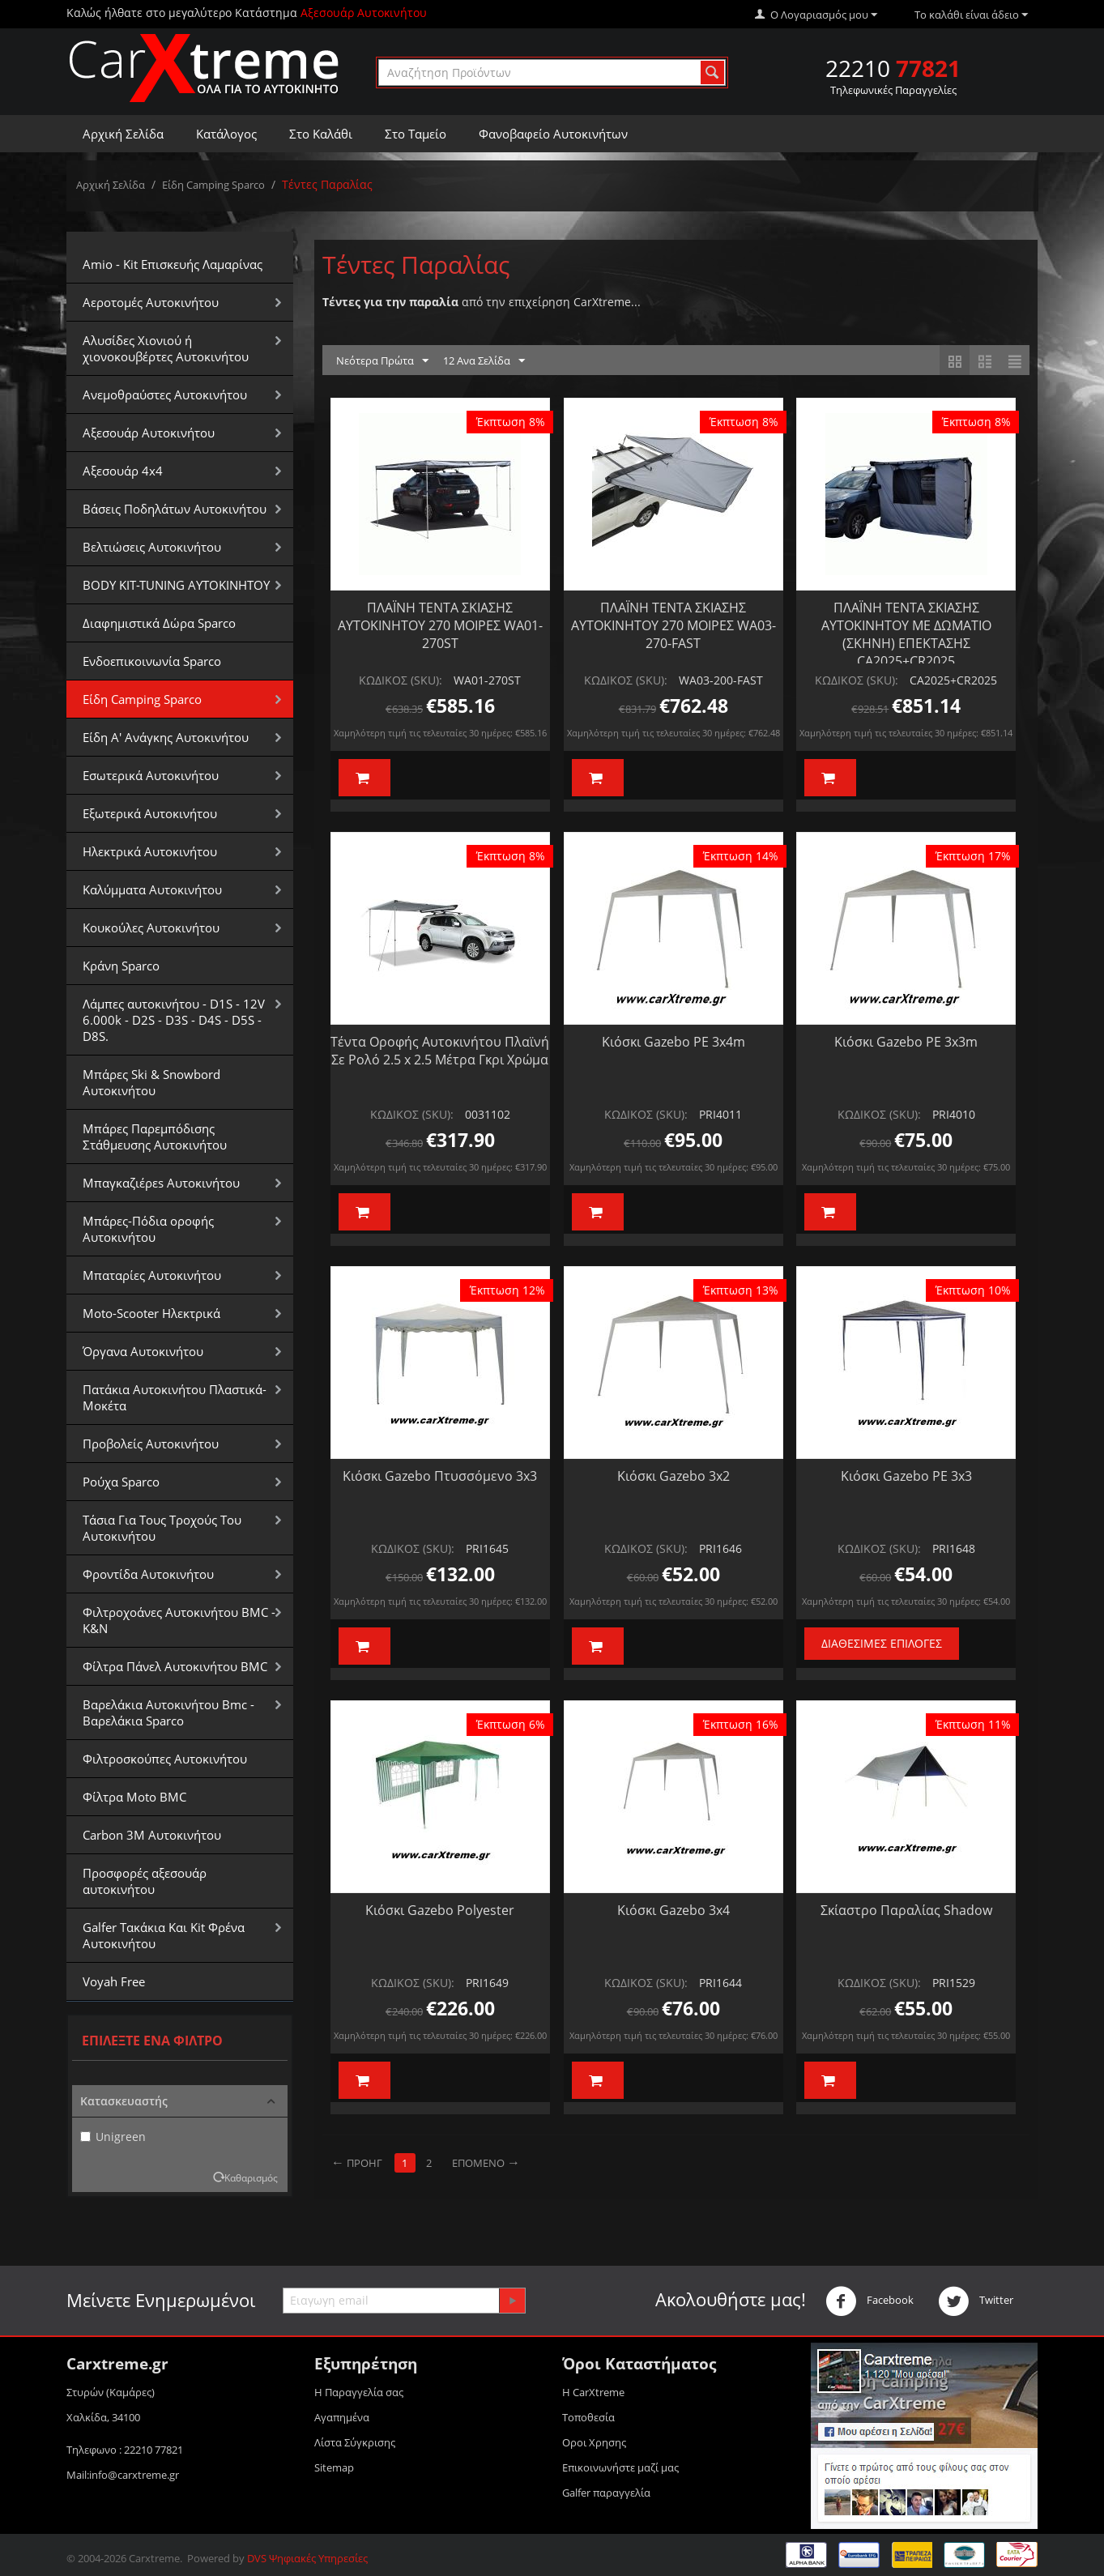 The height and width of the screenshot is (2576, 1104). What do you see at coordinates (123, 134) in the screenshot?
I see `Αρχική Σελίδα` at bounding box center [123, 134].